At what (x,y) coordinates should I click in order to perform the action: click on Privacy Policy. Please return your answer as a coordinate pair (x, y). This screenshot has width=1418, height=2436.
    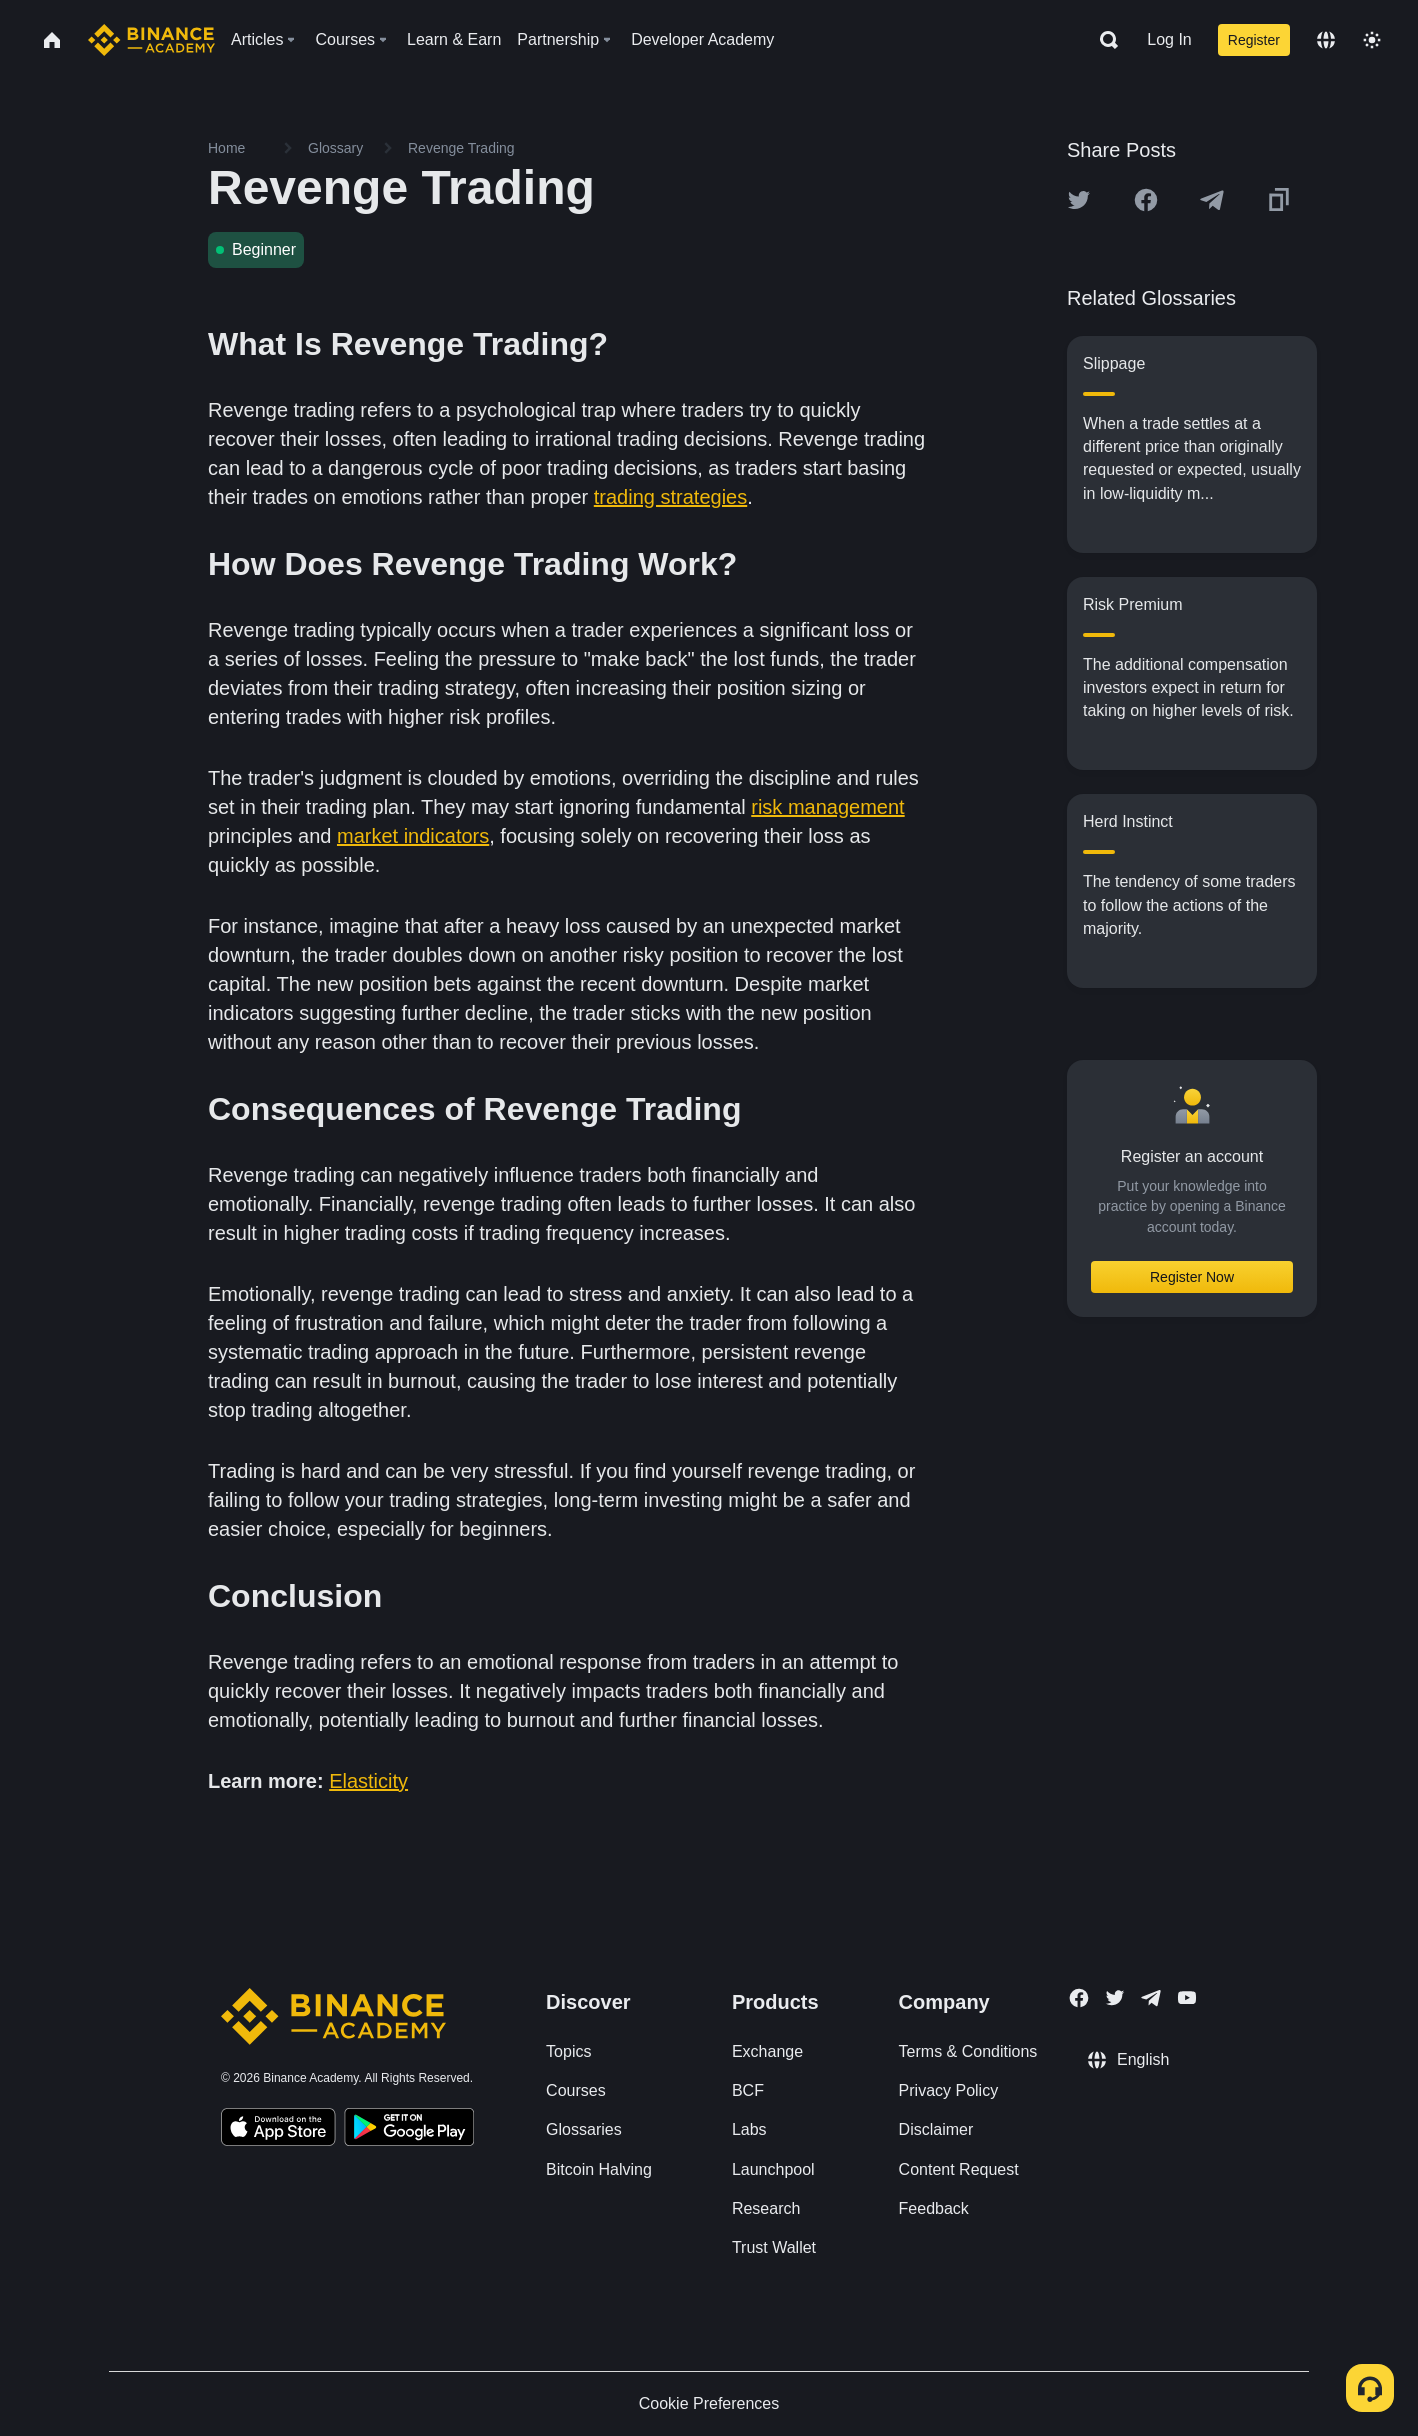
    Looking at the image, I should click on (949, 2090).